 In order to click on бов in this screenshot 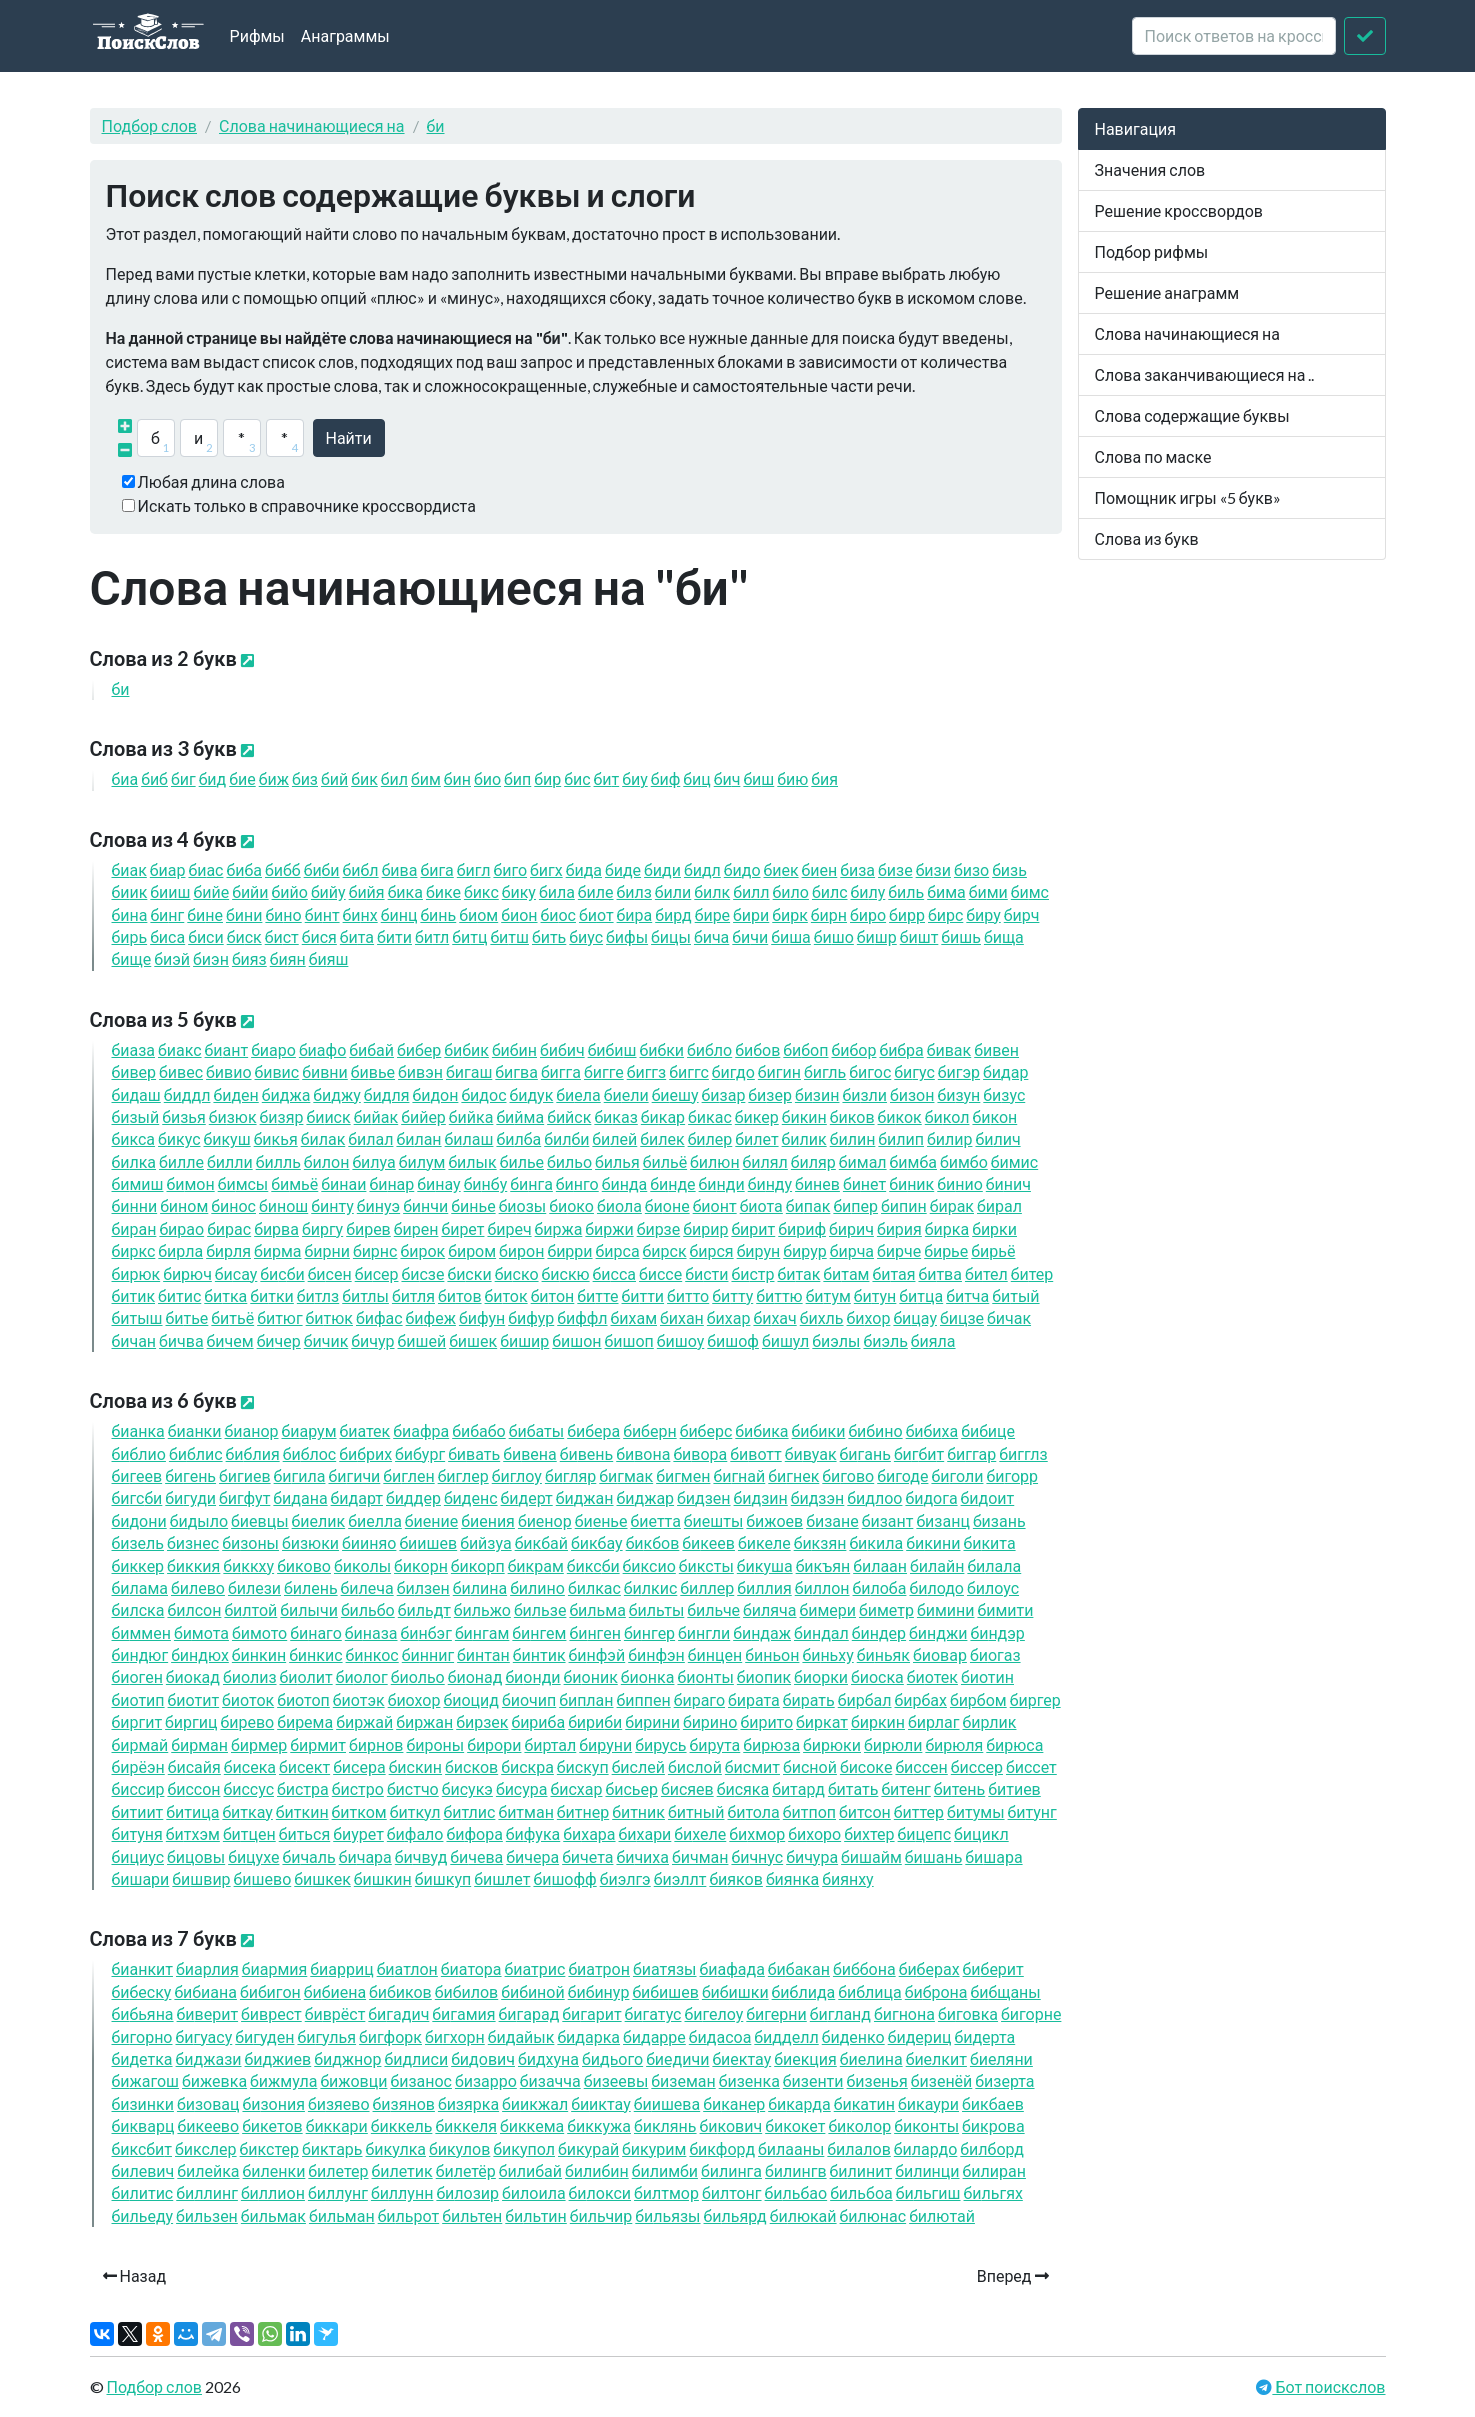, I will do `click(757, 1049)`.